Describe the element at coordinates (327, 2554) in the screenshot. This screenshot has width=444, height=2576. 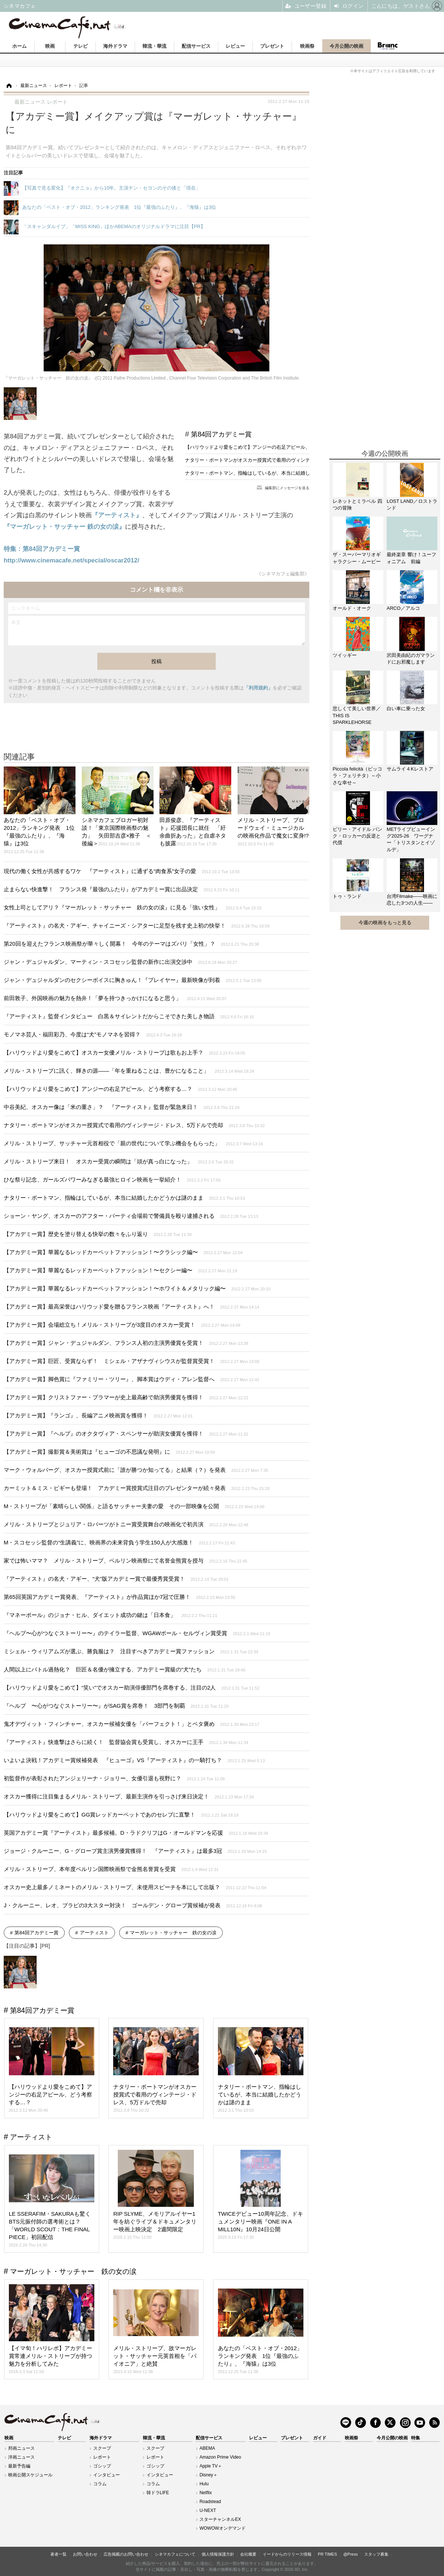
I see `PR TIMES` at that location.